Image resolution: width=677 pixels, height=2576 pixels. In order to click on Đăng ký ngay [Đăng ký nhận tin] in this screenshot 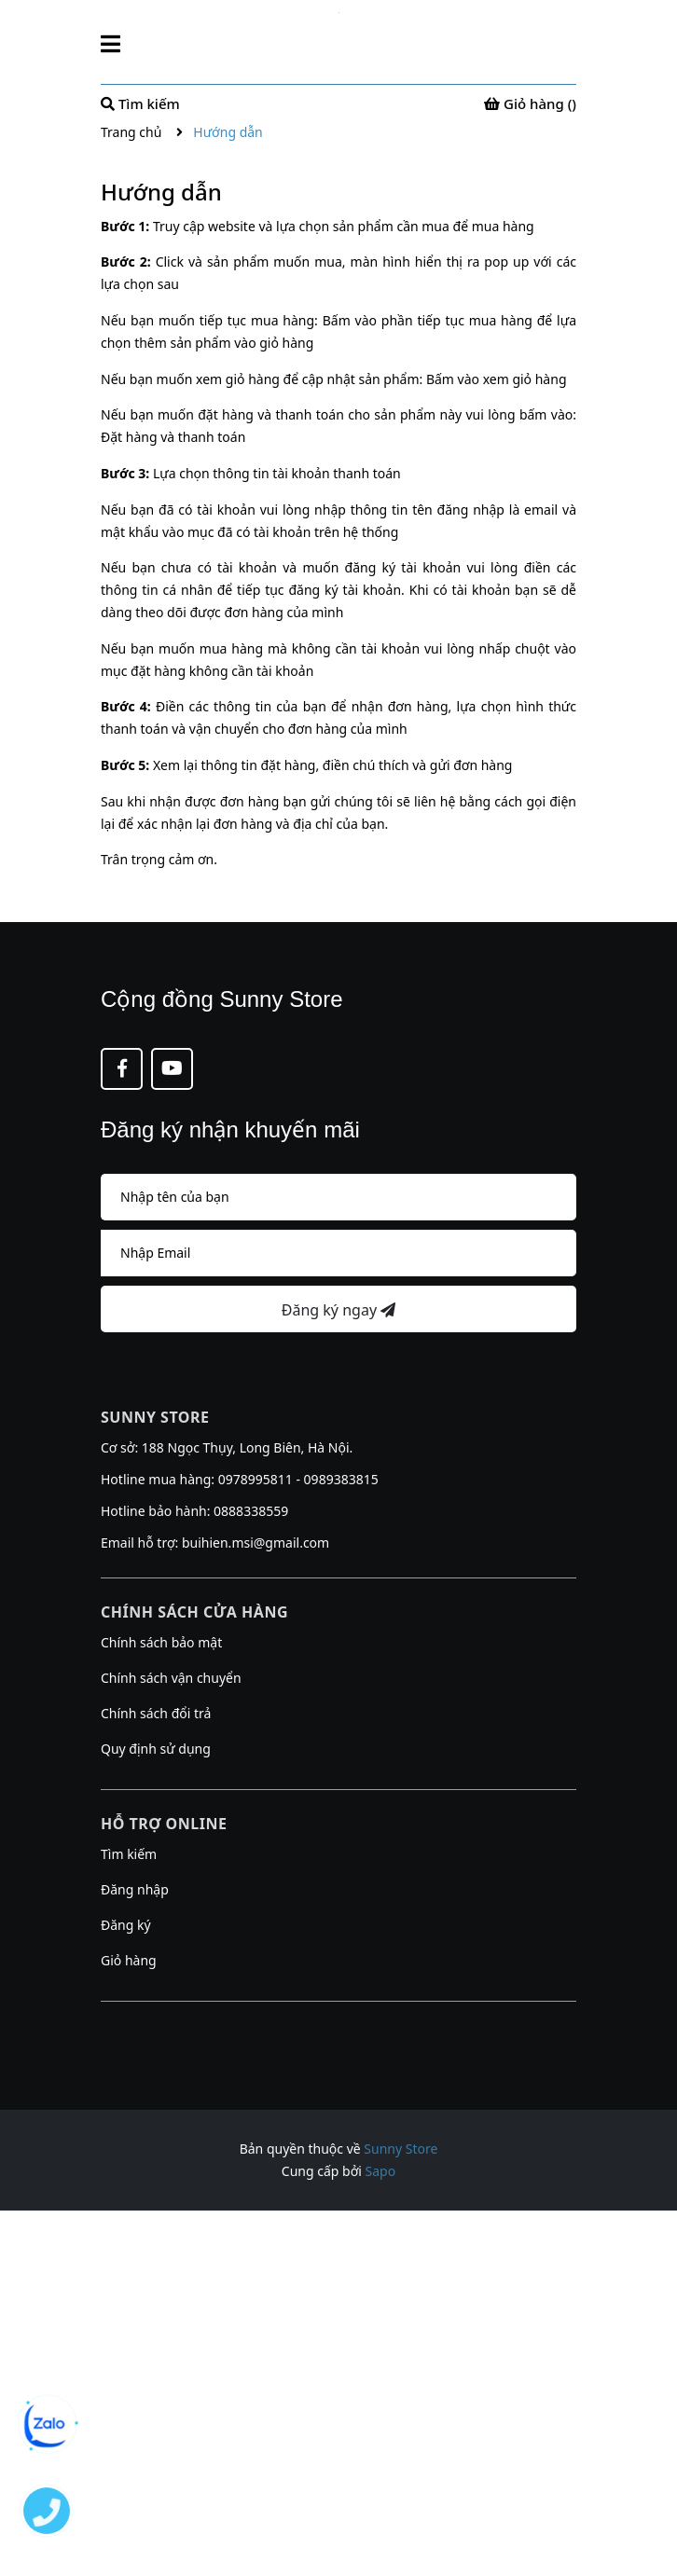, I will do `click(338, 1310)`.